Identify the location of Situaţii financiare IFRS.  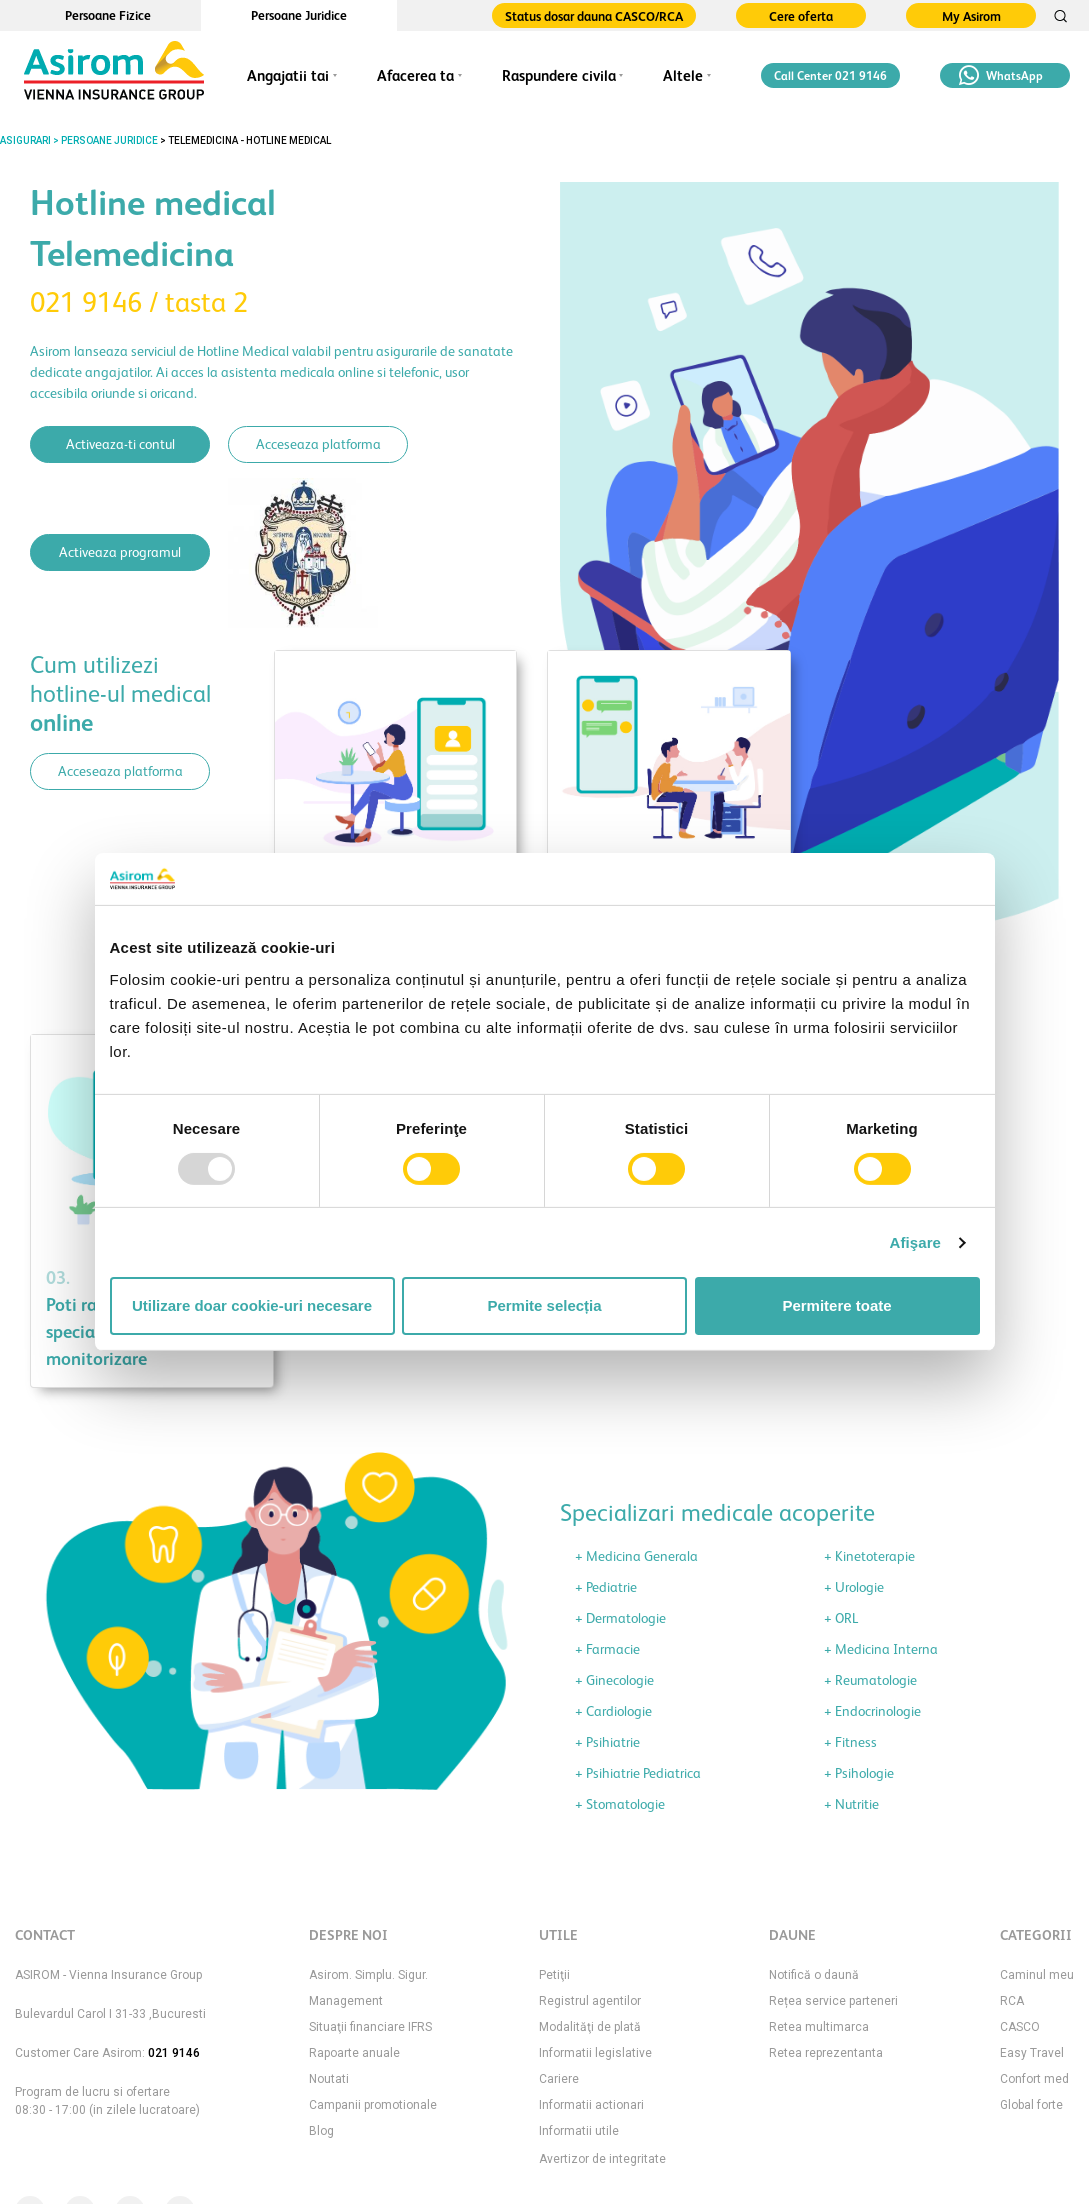
(370, 2027).